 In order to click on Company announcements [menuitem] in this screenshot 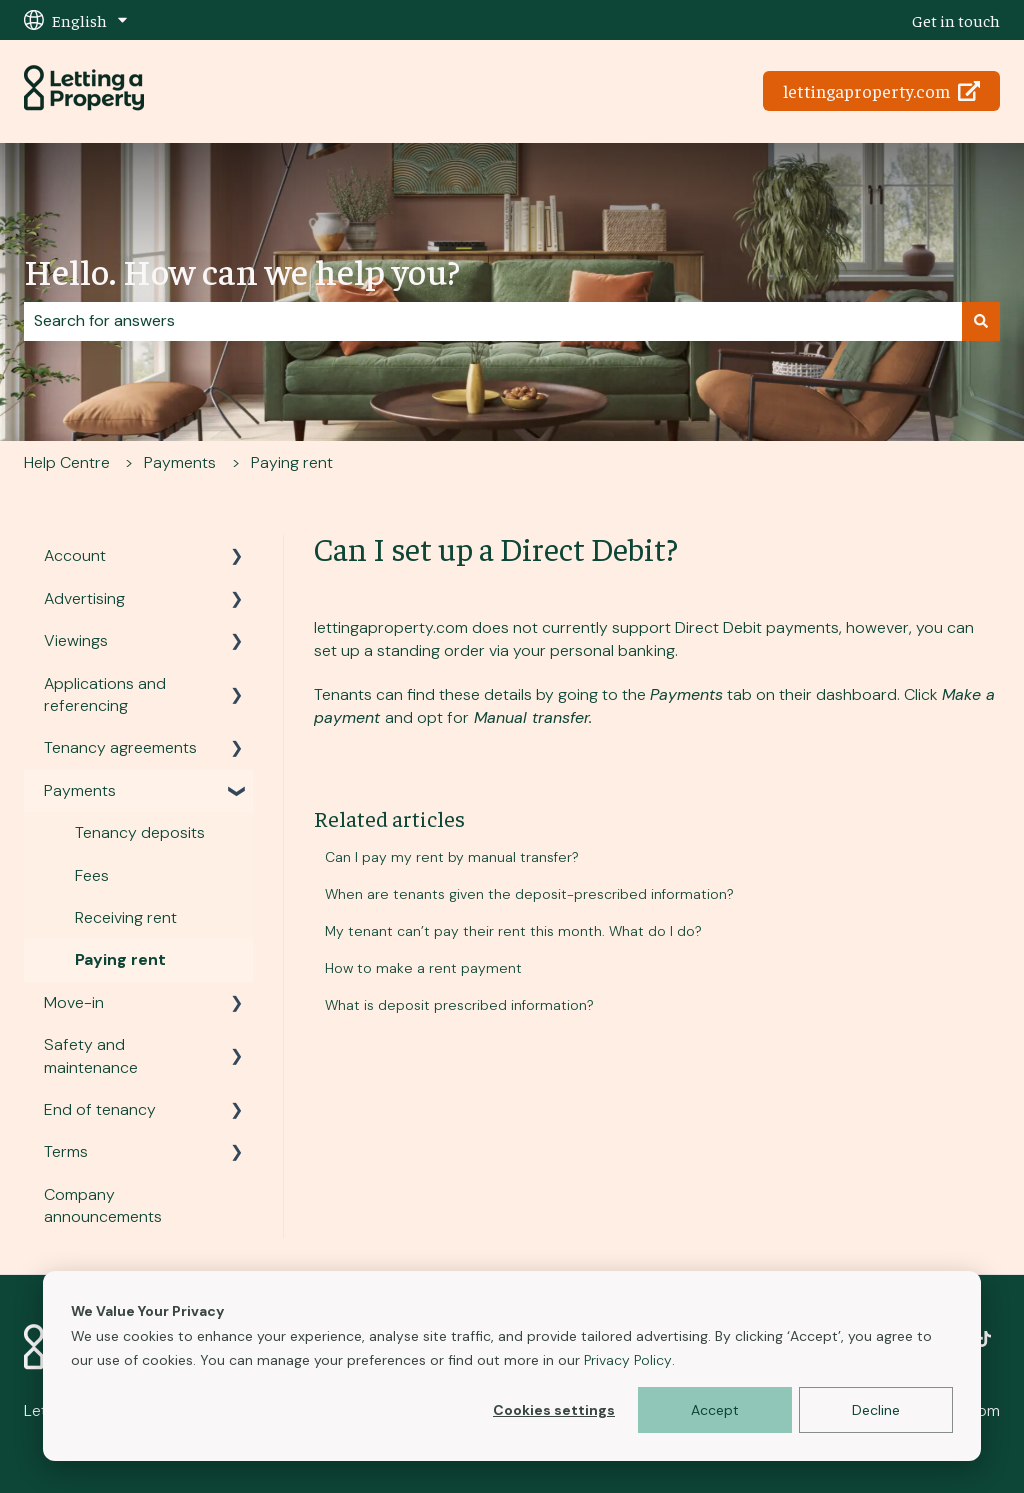, I will do `click(103, 1205)`.